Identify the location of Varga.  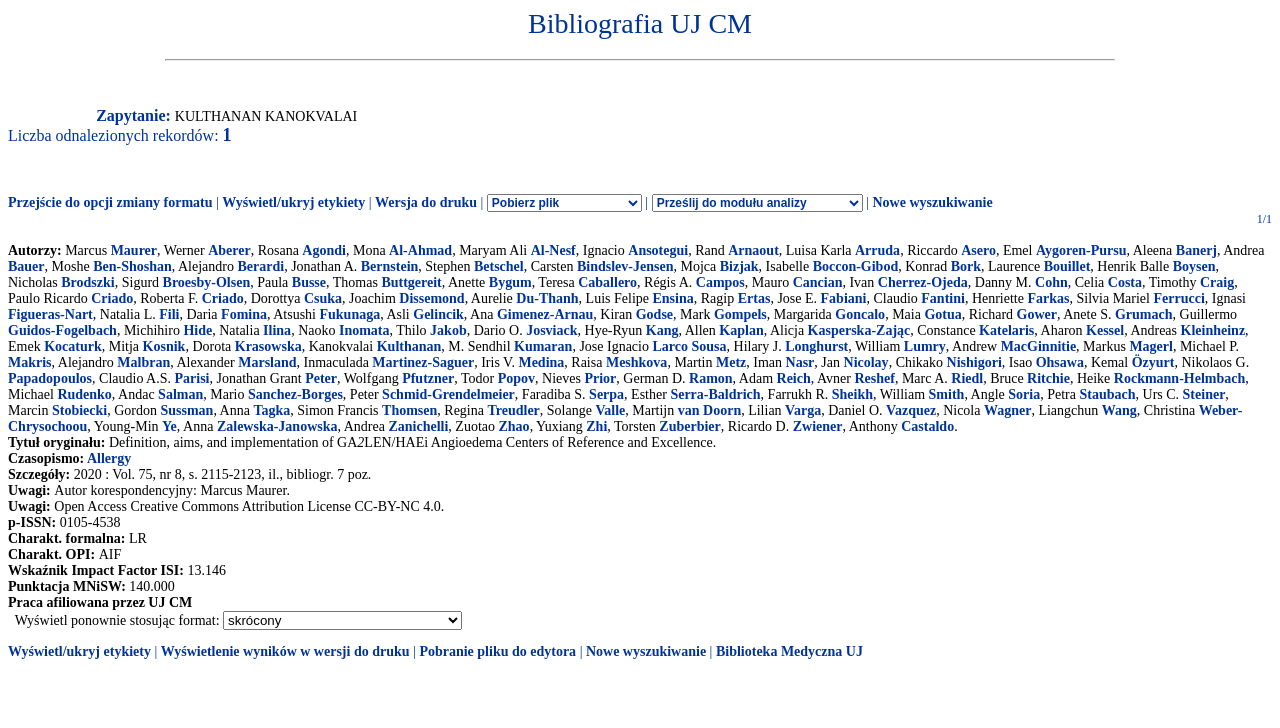
(803, 410).